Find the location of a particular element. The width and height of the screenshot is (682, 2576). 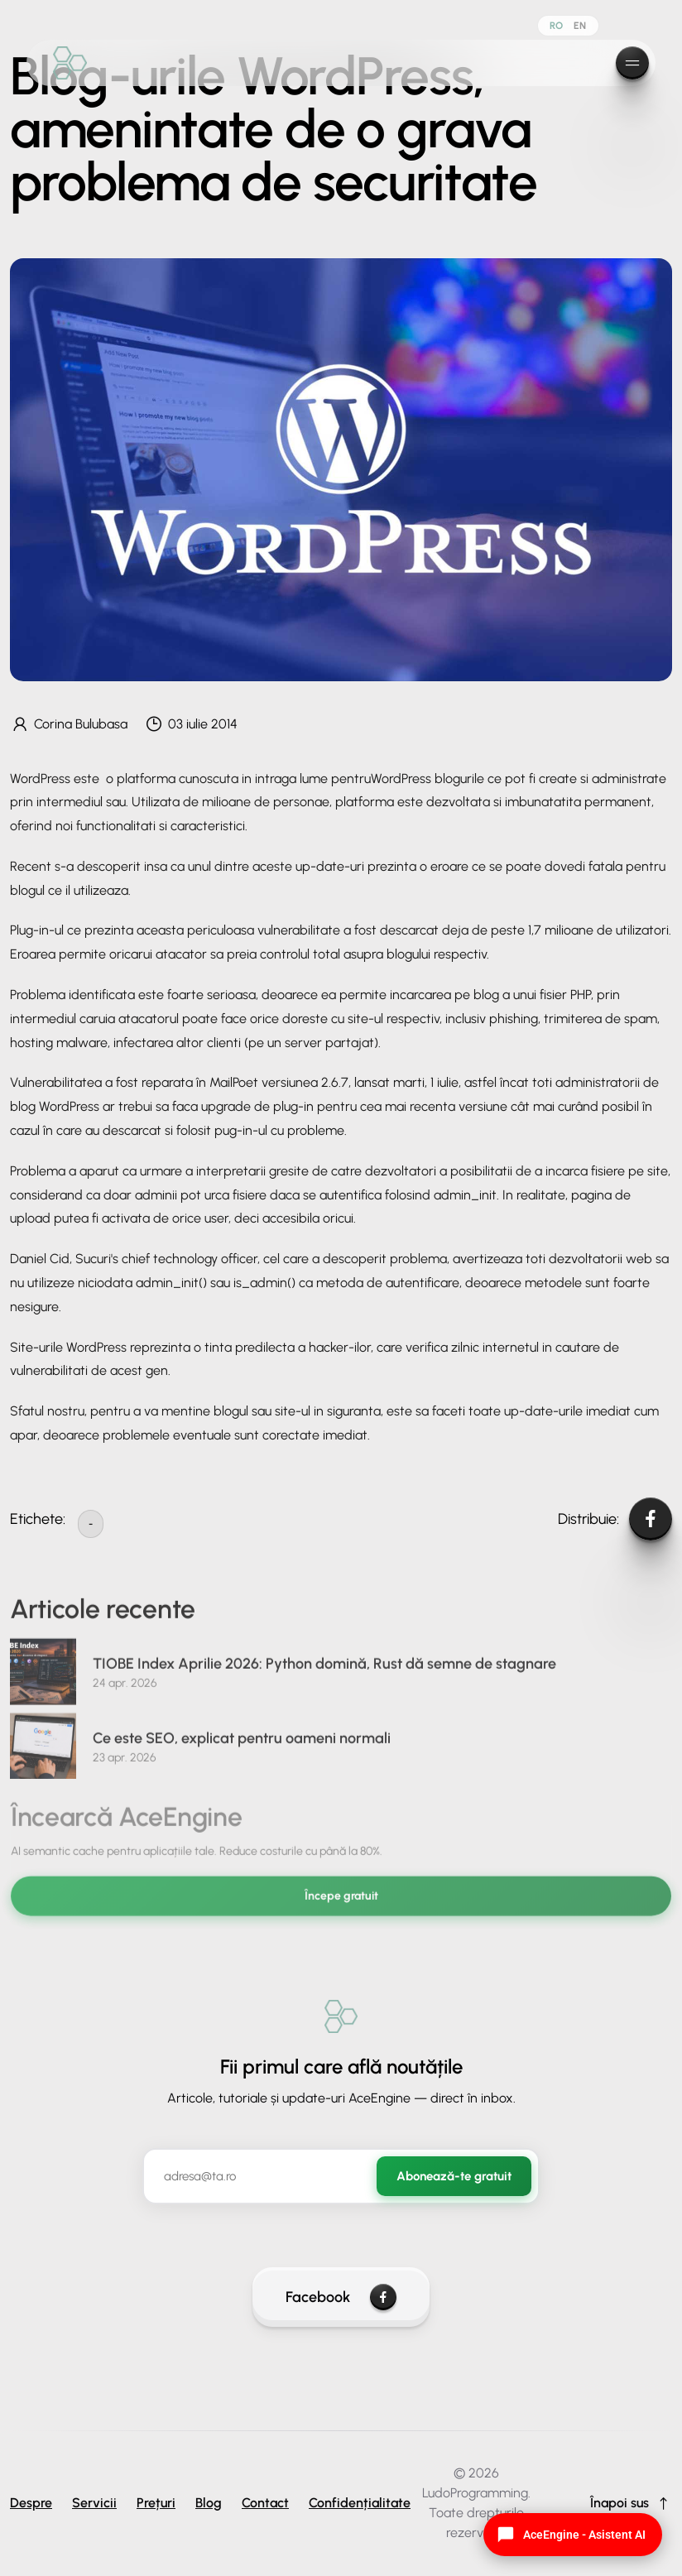

EN is located at coordinates (580, 25).